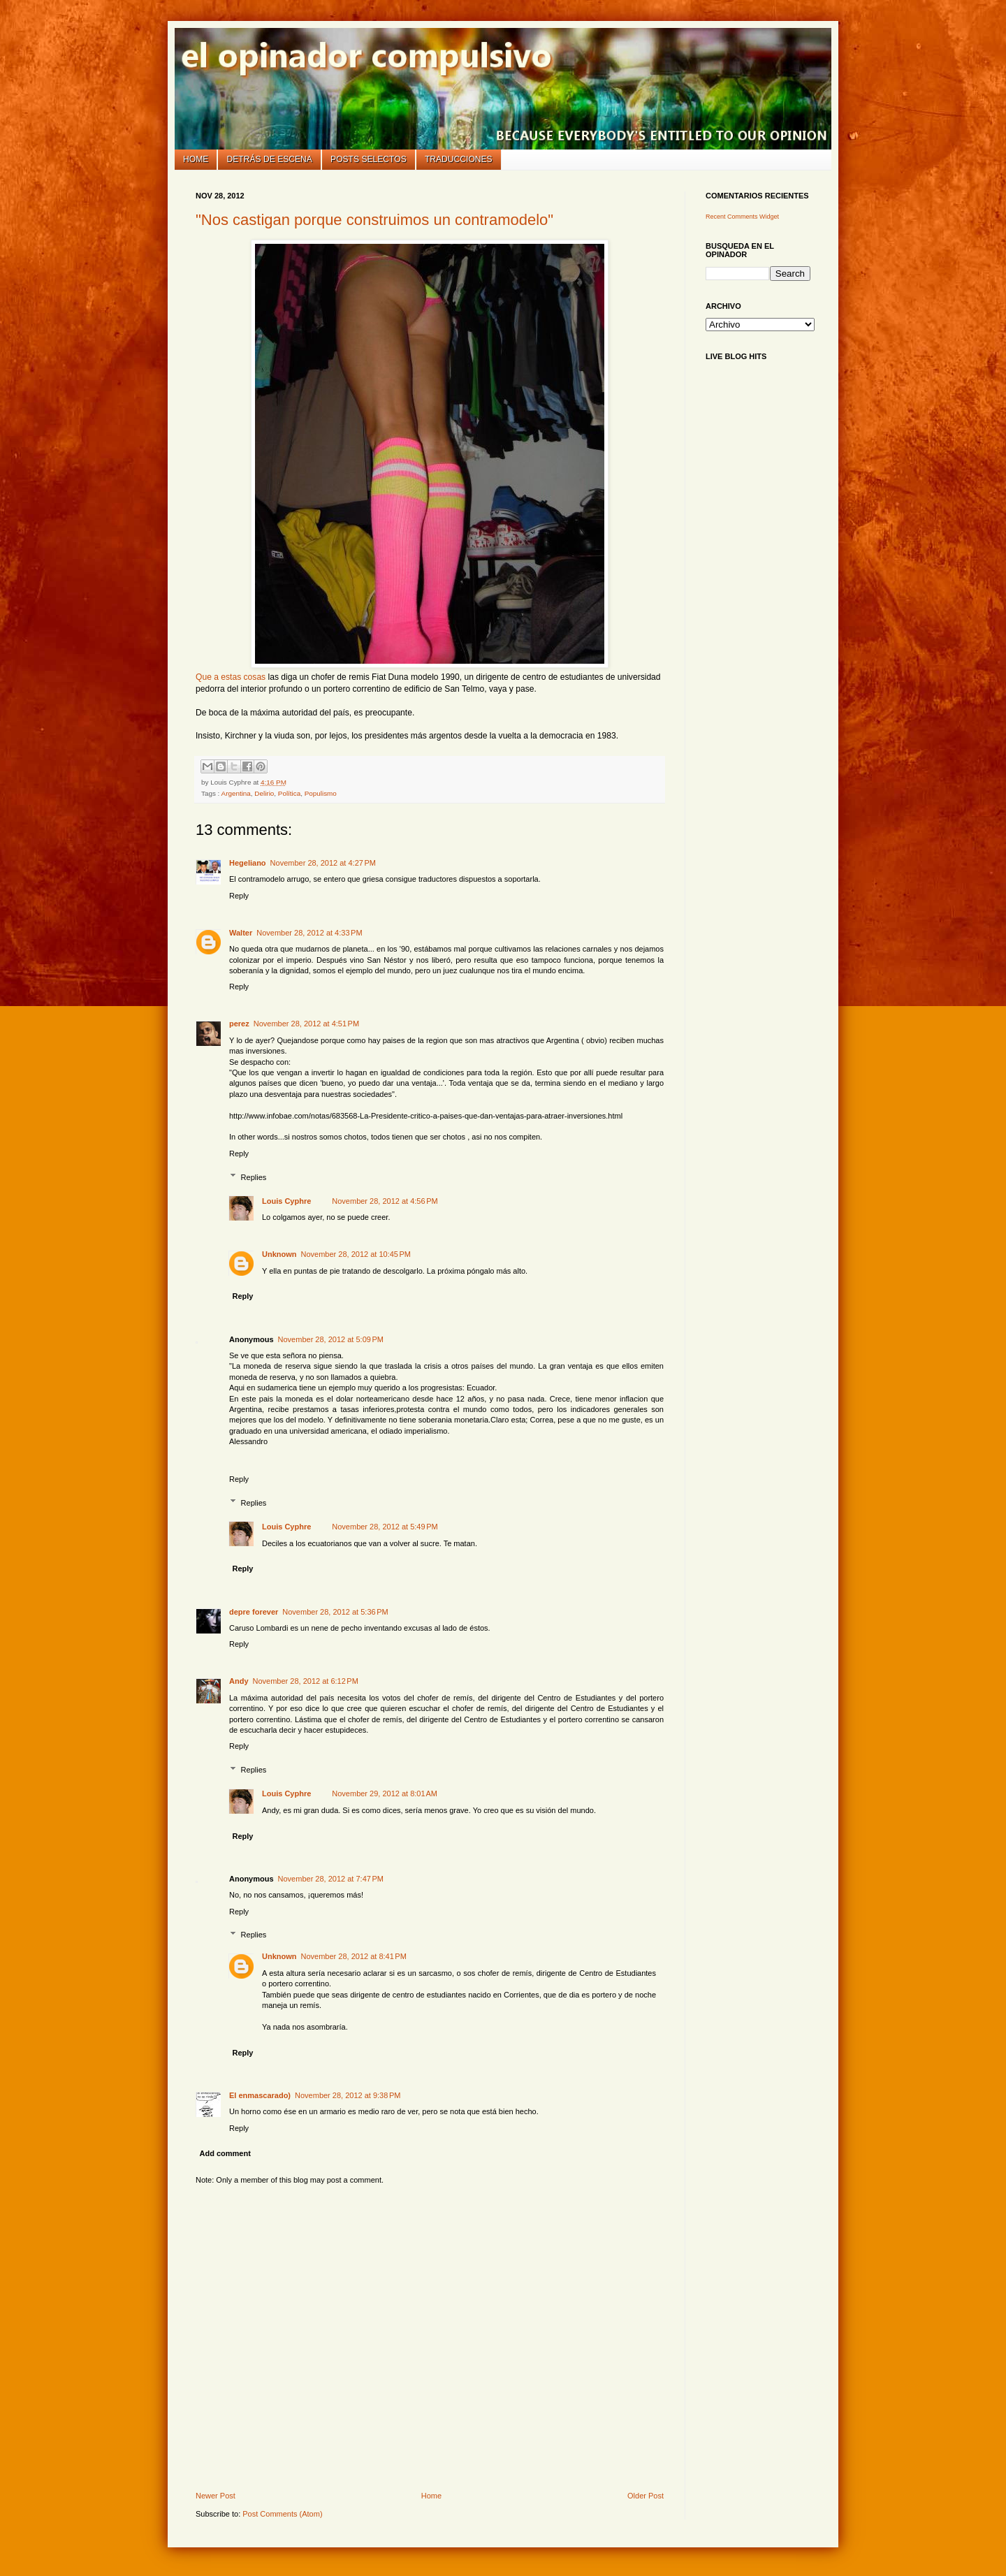 This screenshot has width=1006, height=2576. What do you see at coordinates (247, 863) in the screenshot?
I see `Hegeliano` at bounding box center [247, 863].